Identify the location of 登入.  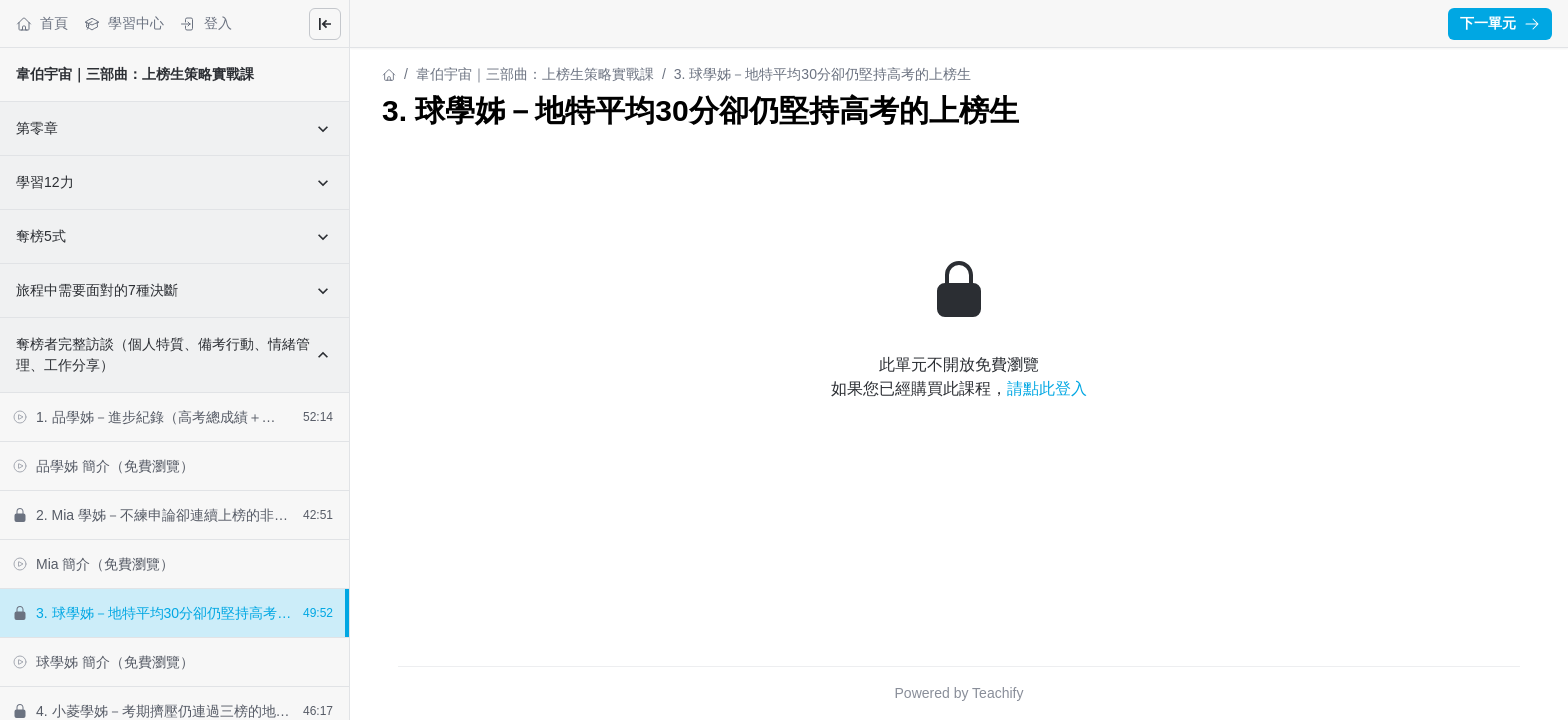
(206, 23).